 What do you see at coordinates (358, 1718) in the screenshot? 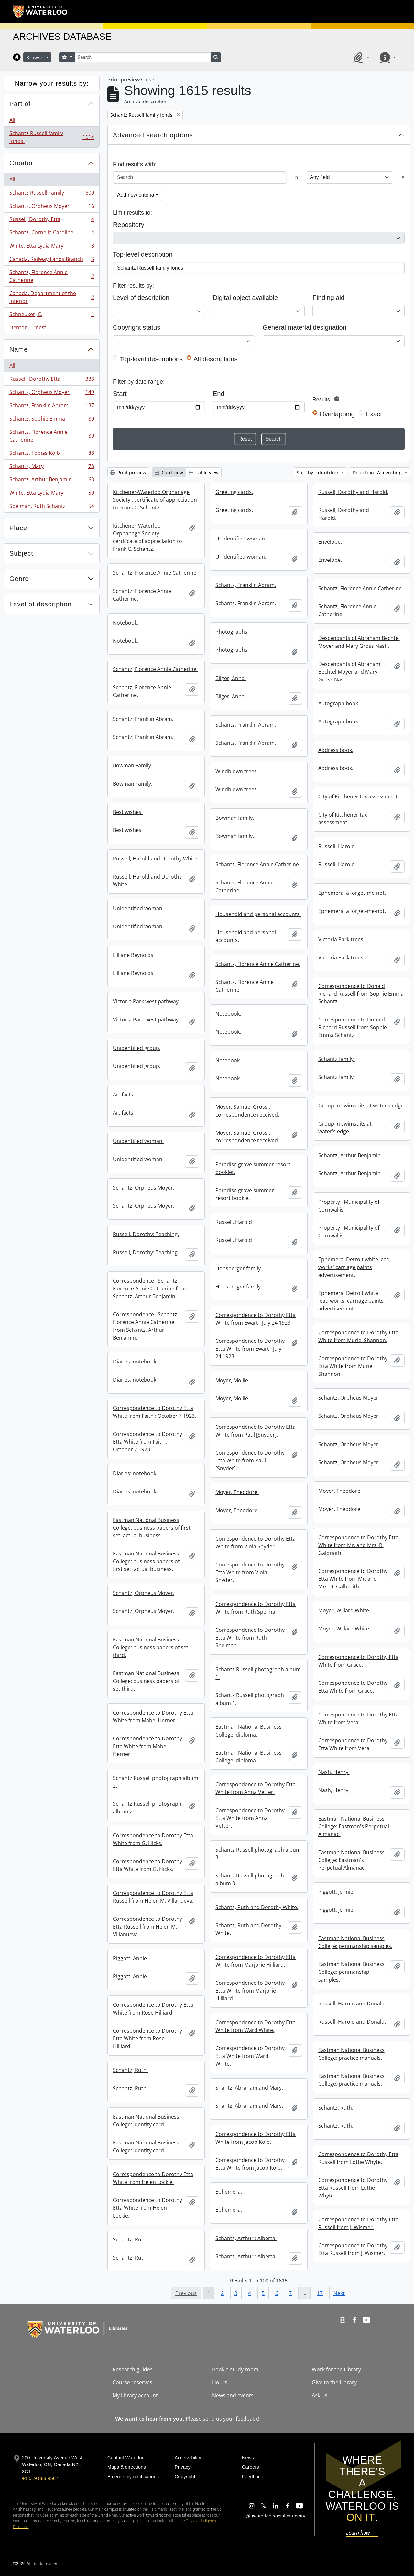
I see `Correspondence to Dorothy Etta White from Vera.` at bounding box center [358, 1718].